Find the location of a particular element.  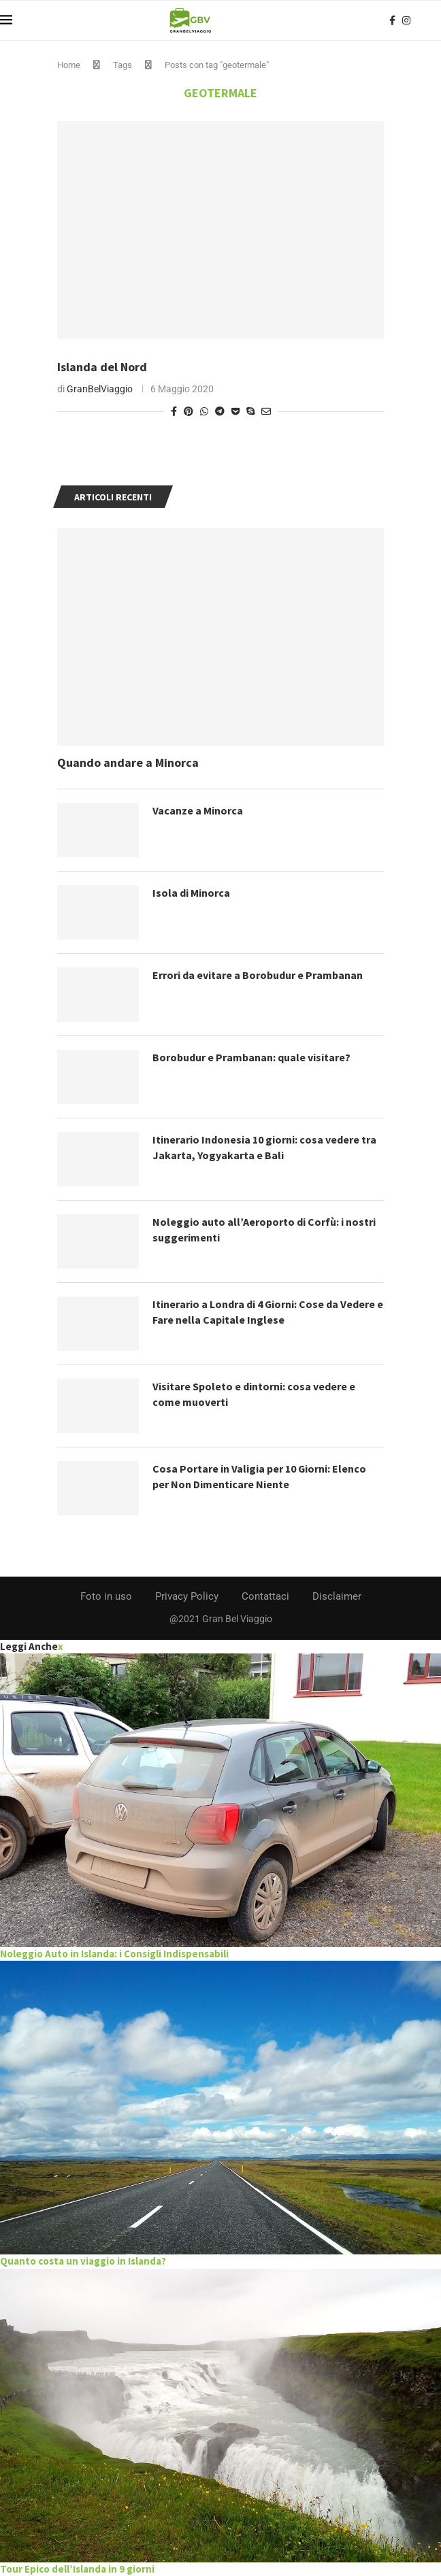

Foto in uso is located at coordinates (106, 1596).